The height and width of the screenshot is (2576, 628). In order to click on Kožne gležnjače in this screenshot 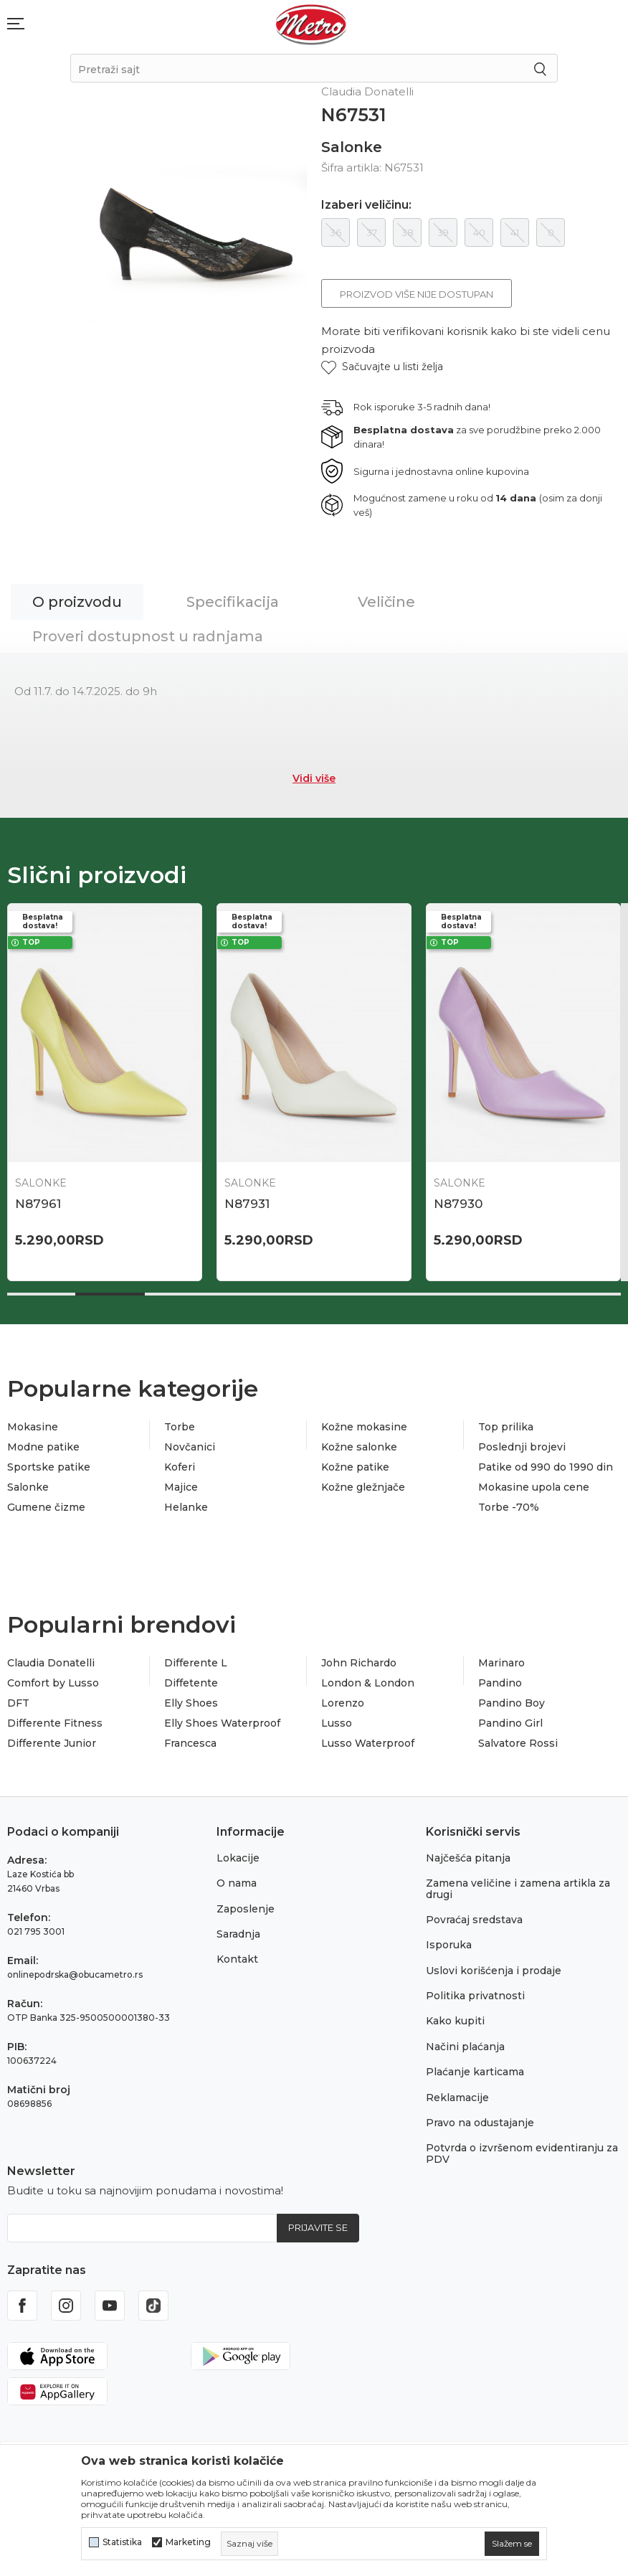, I will do `click(363, 1487)`.